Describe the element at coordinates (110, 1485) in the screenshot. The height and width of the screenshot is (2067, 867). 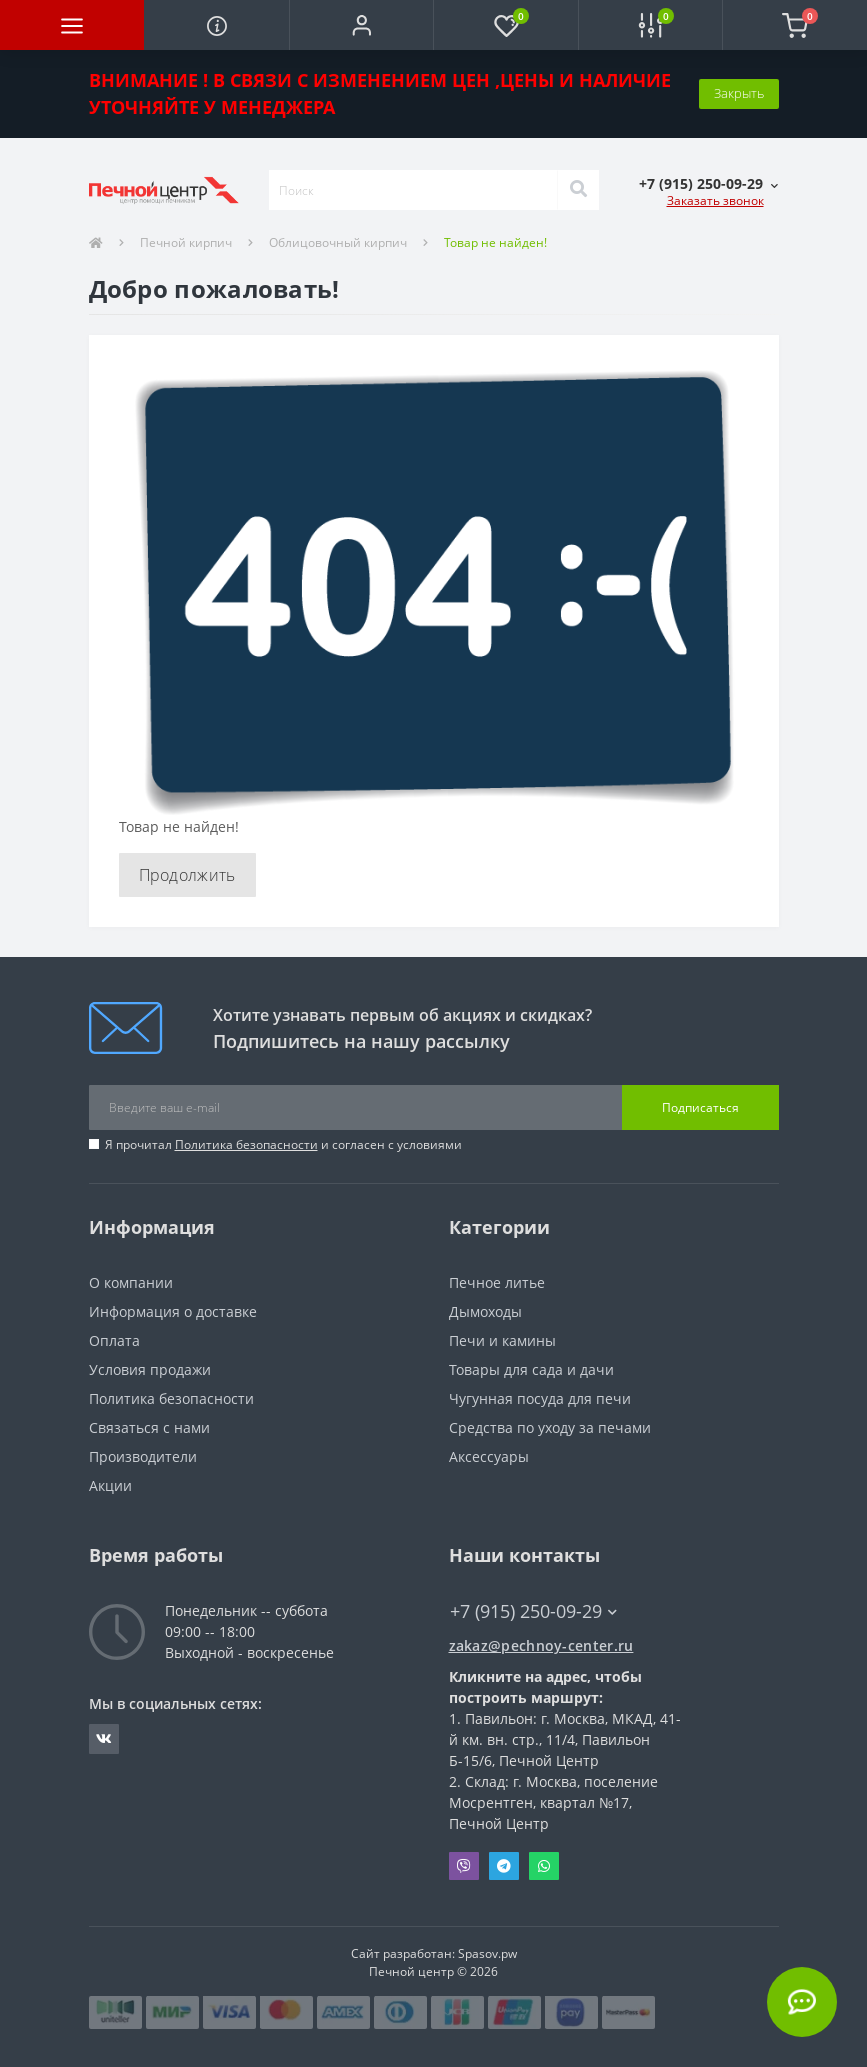
I see `Акции` at that location.